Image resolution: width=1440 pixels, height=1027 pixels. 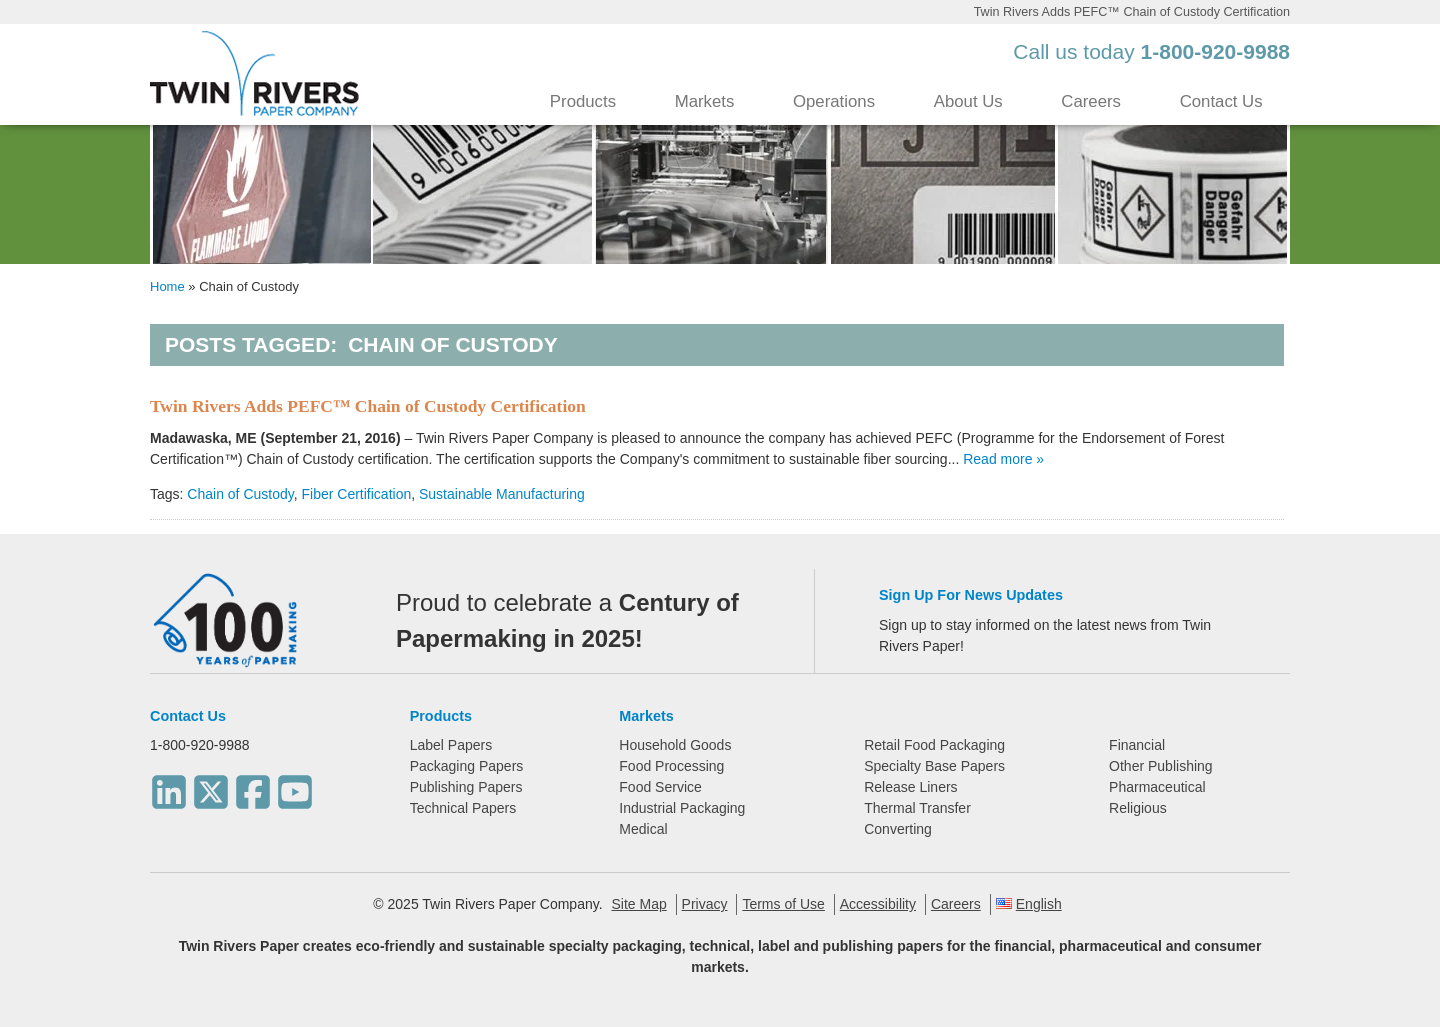 What do you see at coordinates (660, 787) in the screenshot?
I see `Food Service` at bounding box center [660, 787].